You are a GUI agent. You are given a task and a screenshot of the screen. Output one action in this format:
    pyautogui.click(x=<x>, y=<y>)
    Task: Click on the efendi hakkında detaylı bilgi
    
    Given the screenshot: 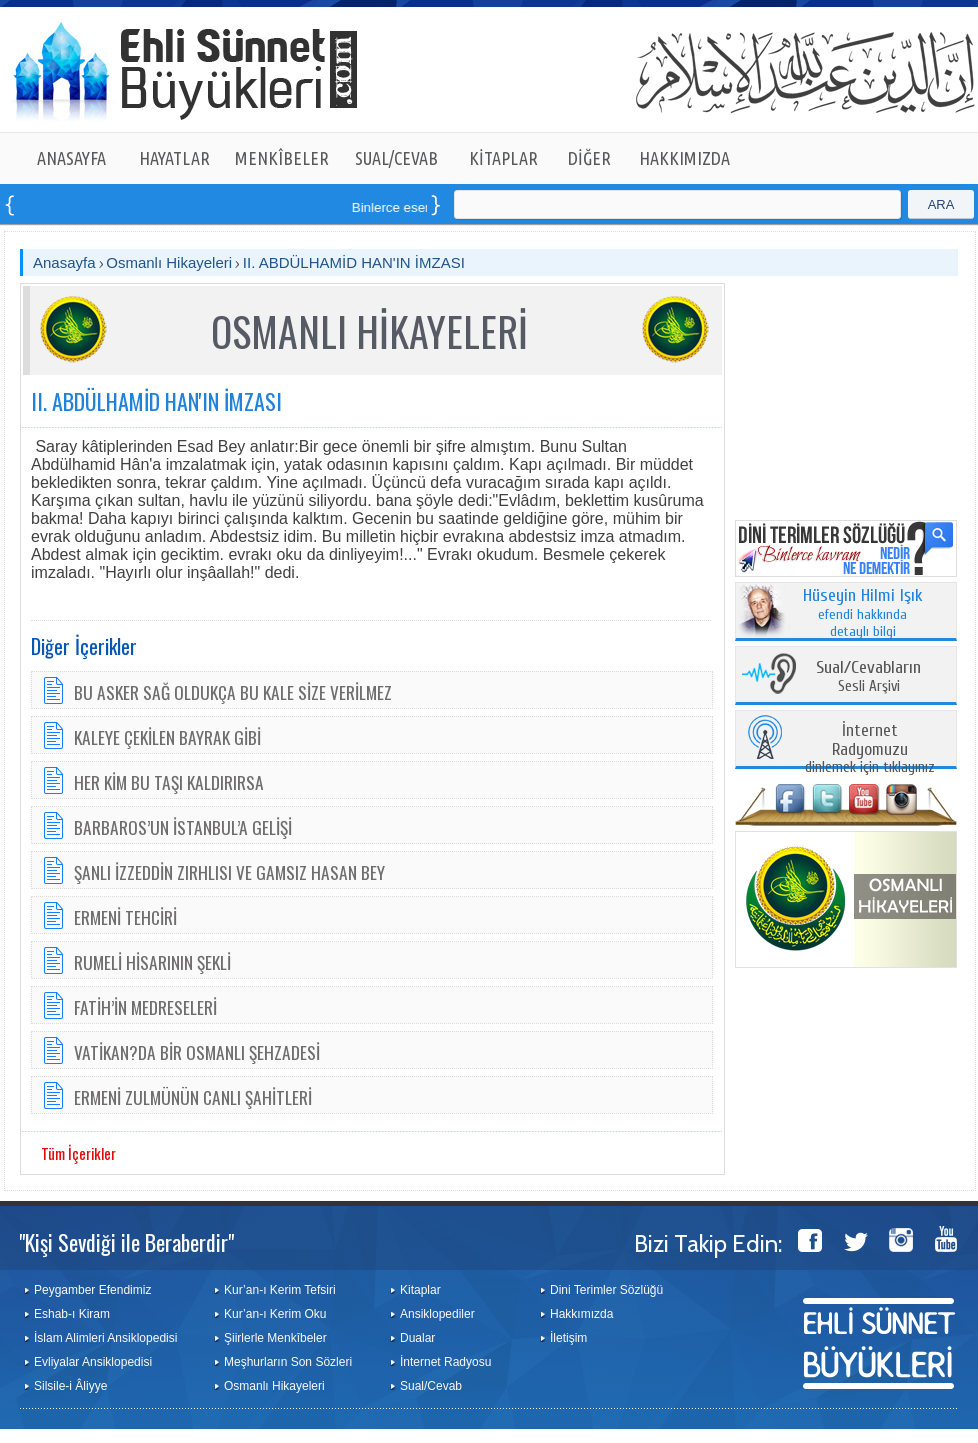 What is the action you would take?
    pyautogui.click(x=863, y=614)
    